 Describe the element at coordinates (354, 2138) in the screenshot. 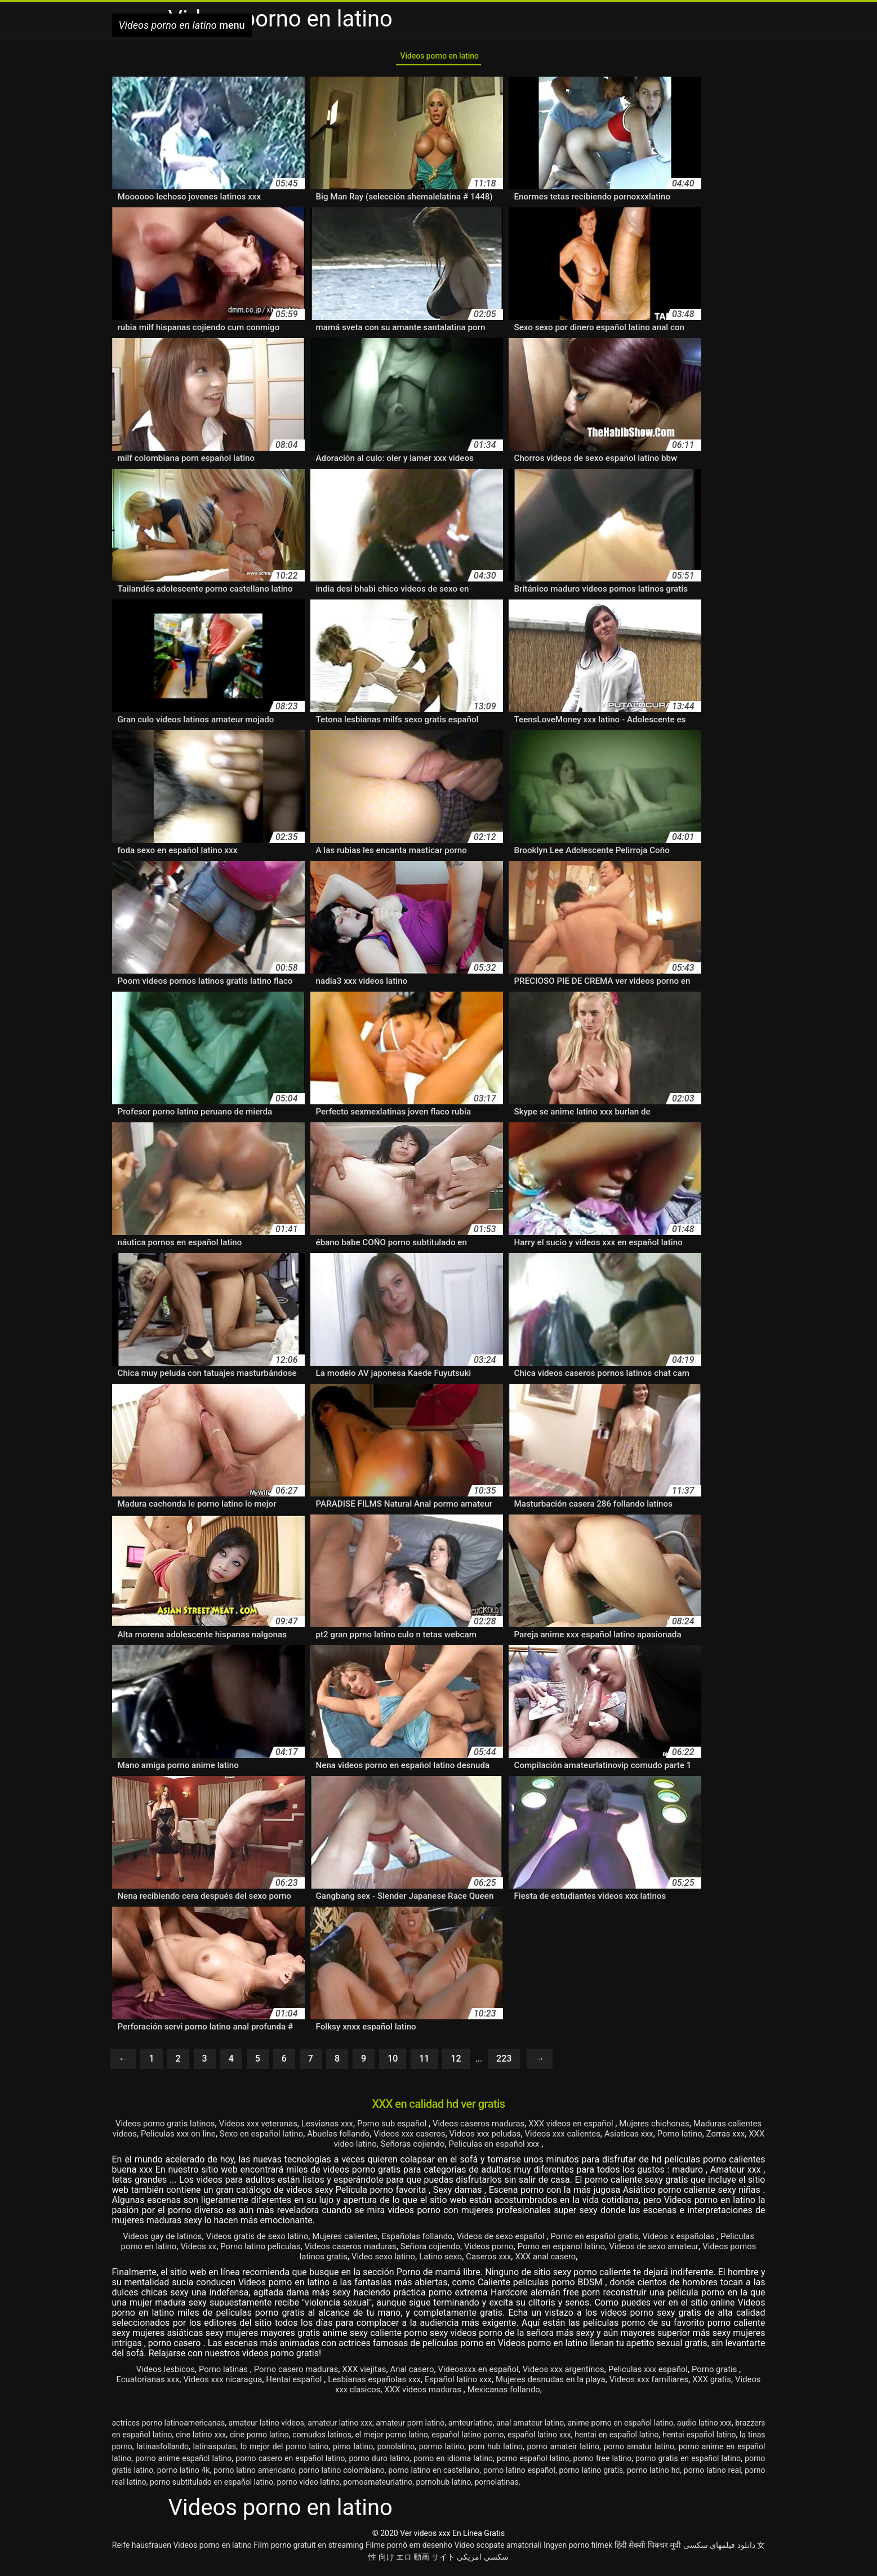

I see `Sexo en español latino` at that location.